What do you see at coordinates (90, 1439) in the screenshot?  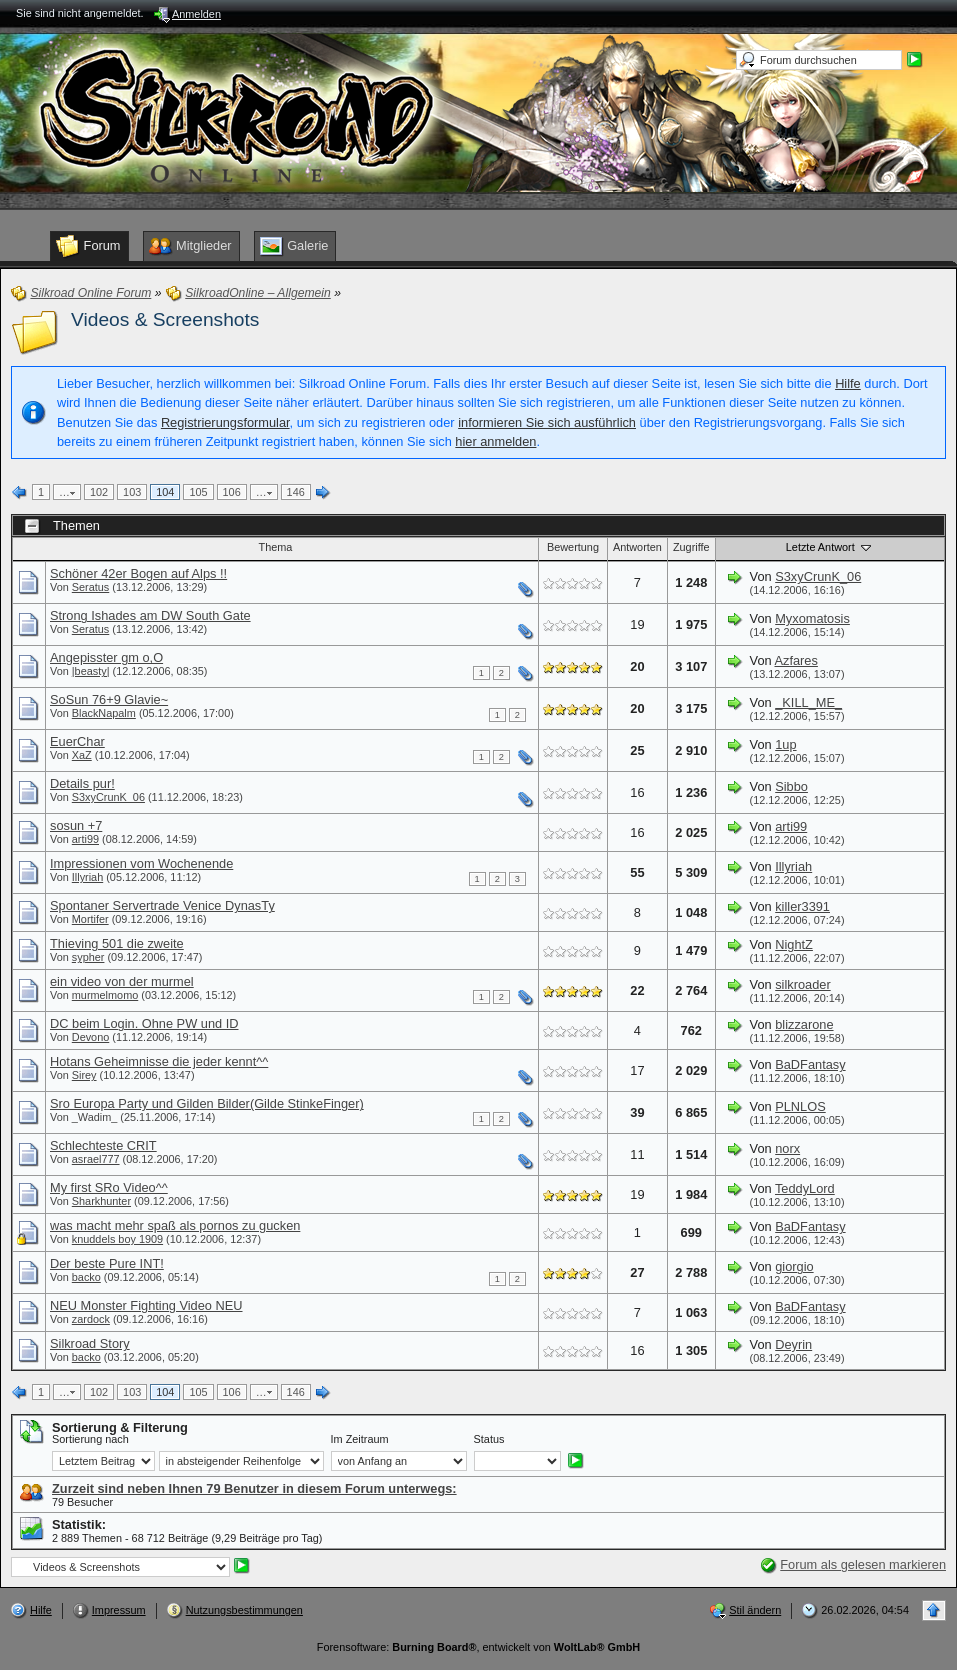 I see `Sortierung nach` at bounding box center [90, 1439].